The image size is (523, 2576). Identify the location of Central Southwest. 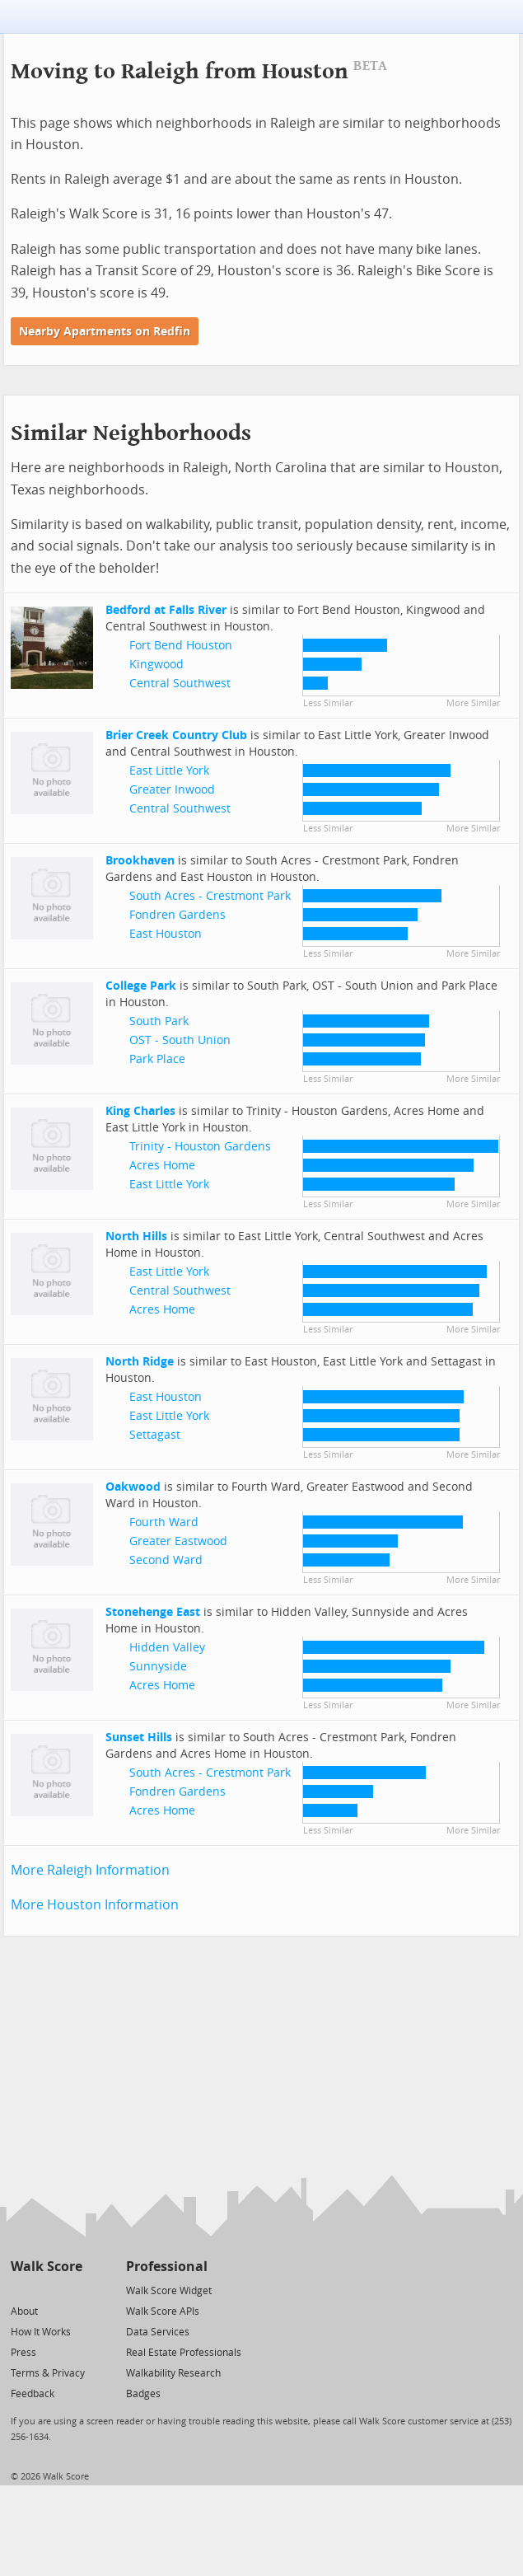
(180, 684).